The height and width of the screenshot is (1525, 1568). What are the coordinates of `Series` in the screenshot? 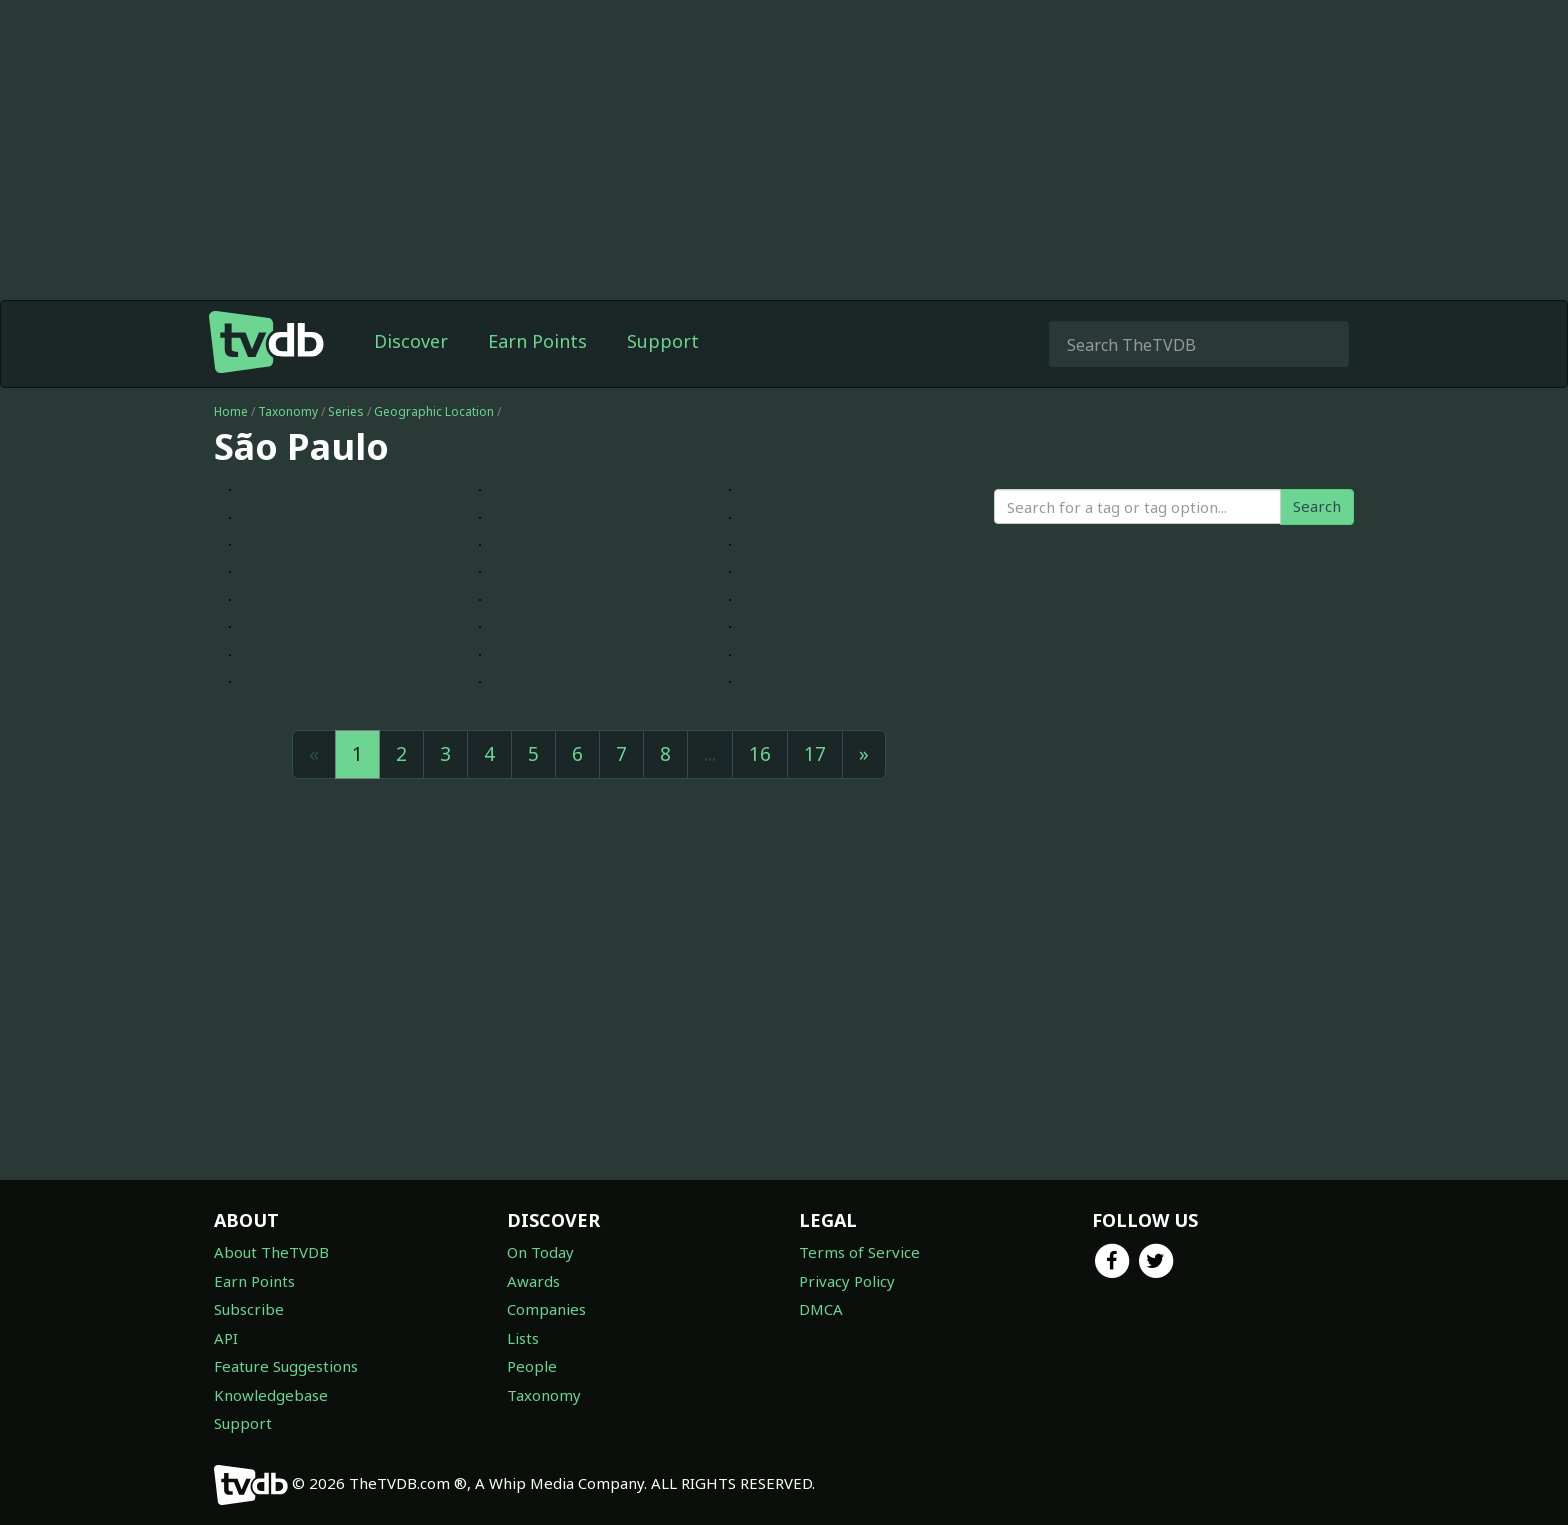 It's located at (346, 411).